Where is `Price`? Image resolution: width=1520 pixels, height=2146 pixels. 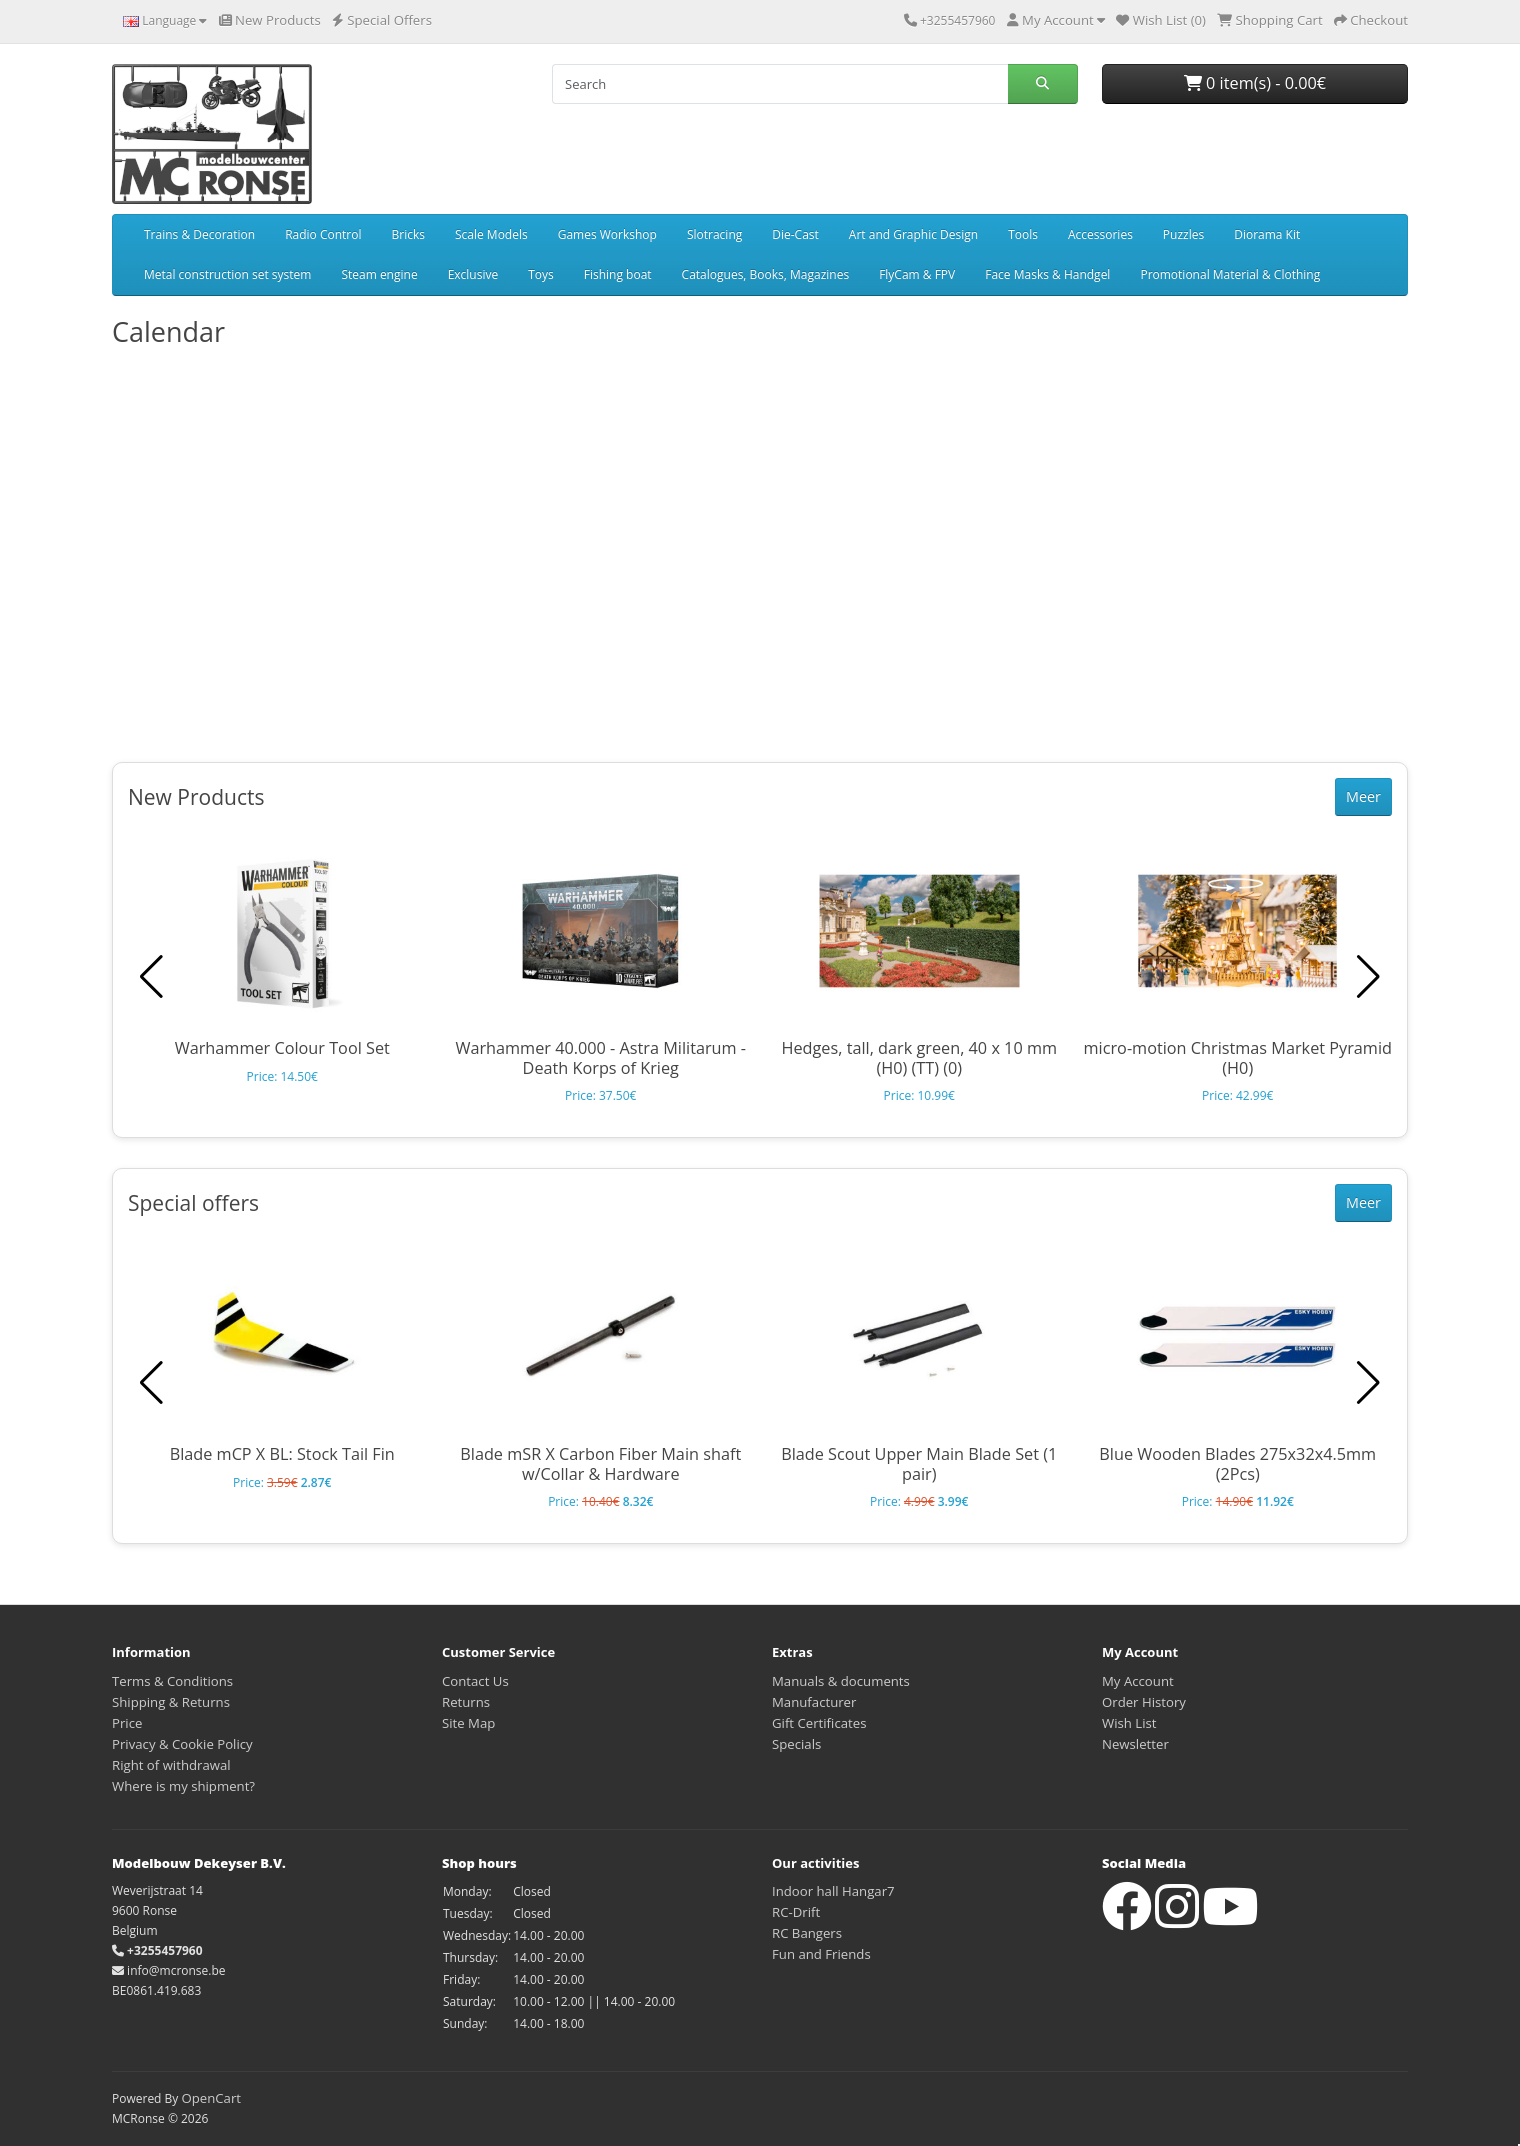
Price is located at coordinates (127, 1723).